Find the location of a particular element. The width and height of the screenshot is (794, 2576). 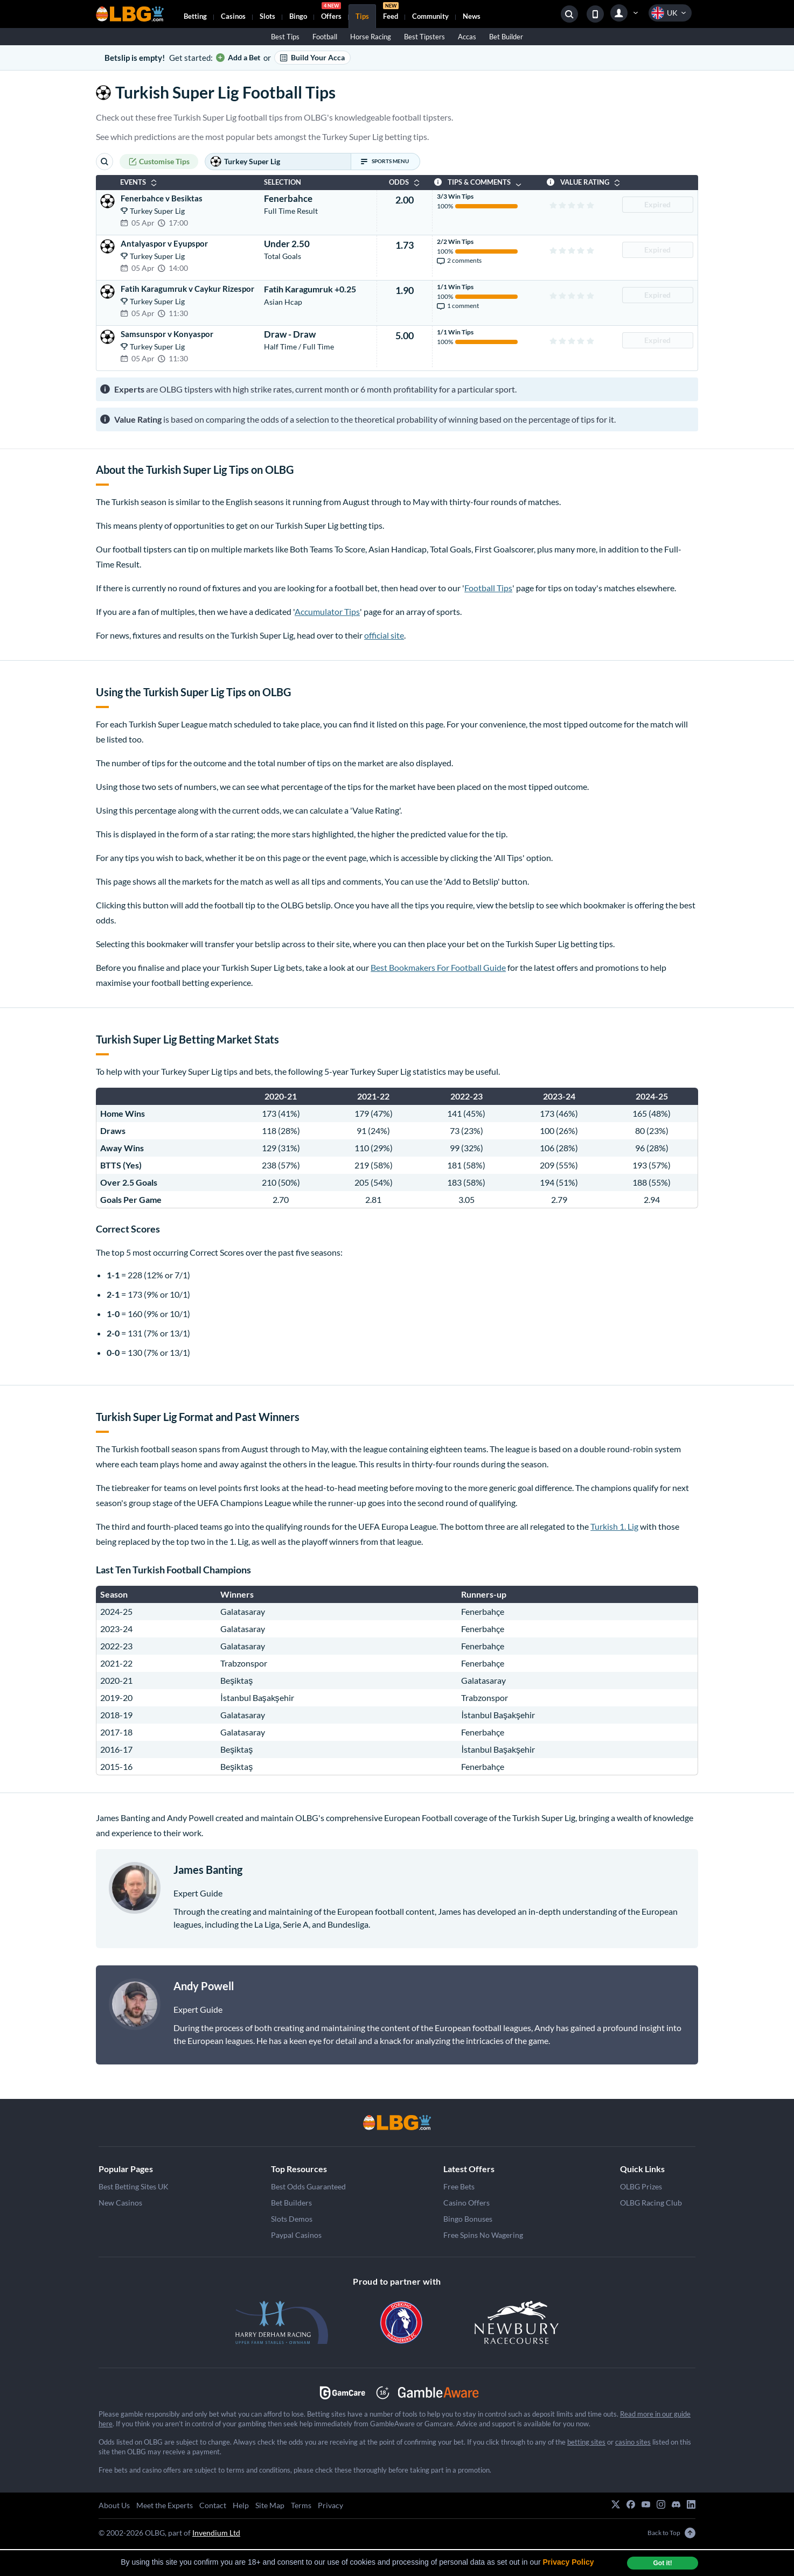

Bet Builders is located at coordinates (291, 2202).